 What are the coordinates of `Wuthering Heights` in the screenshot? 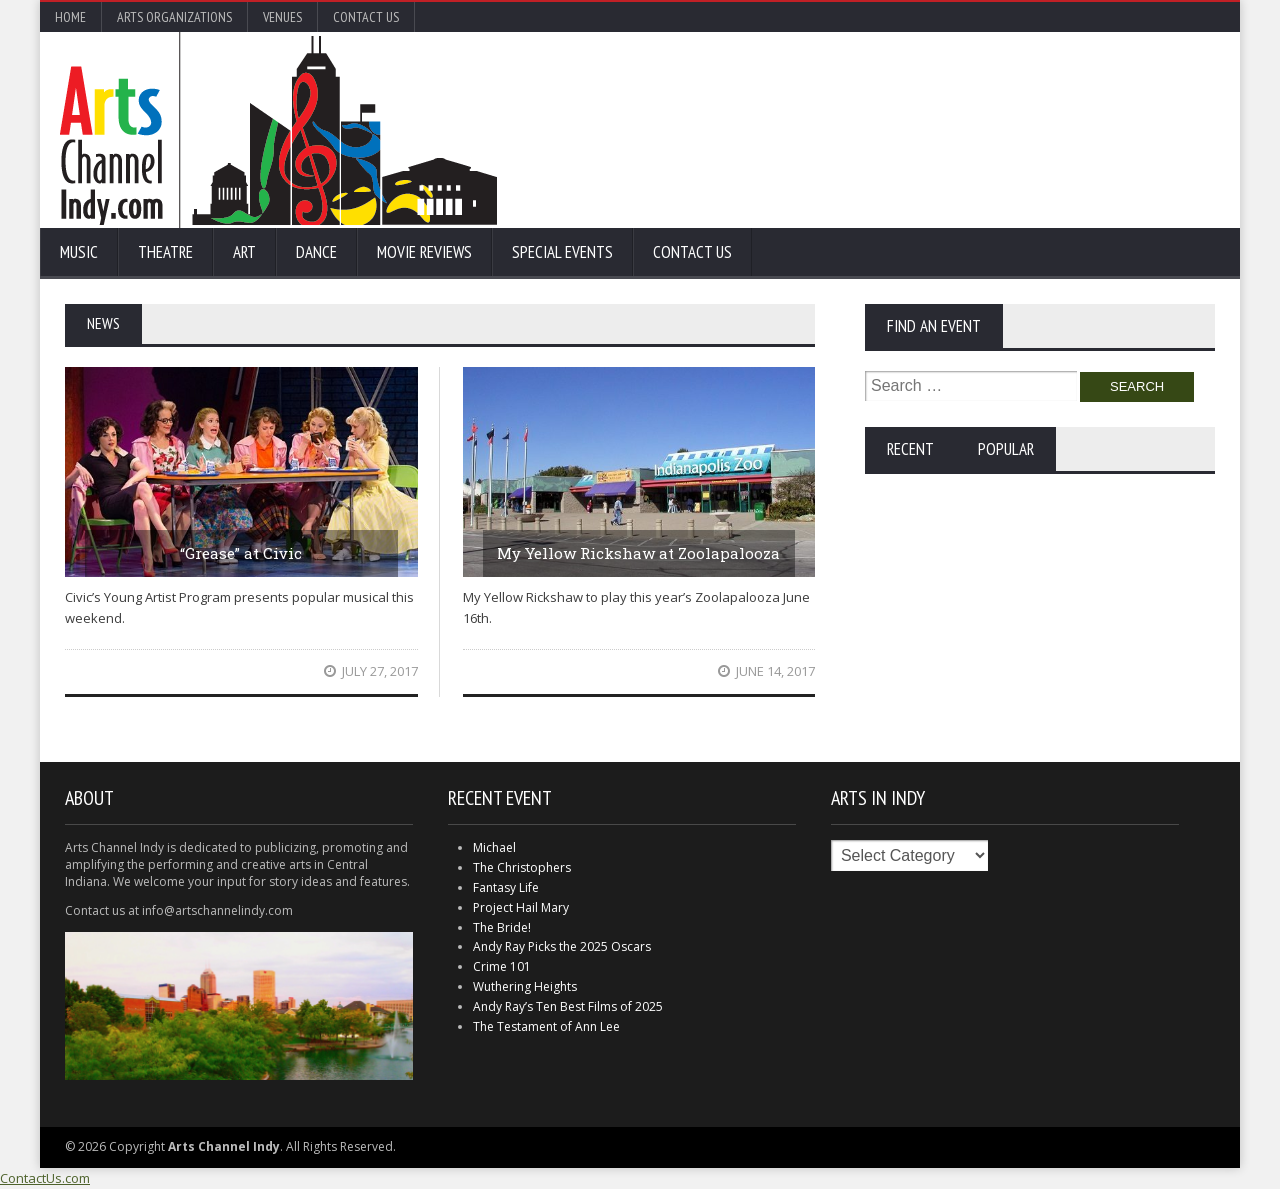 It's located at (525, 986).